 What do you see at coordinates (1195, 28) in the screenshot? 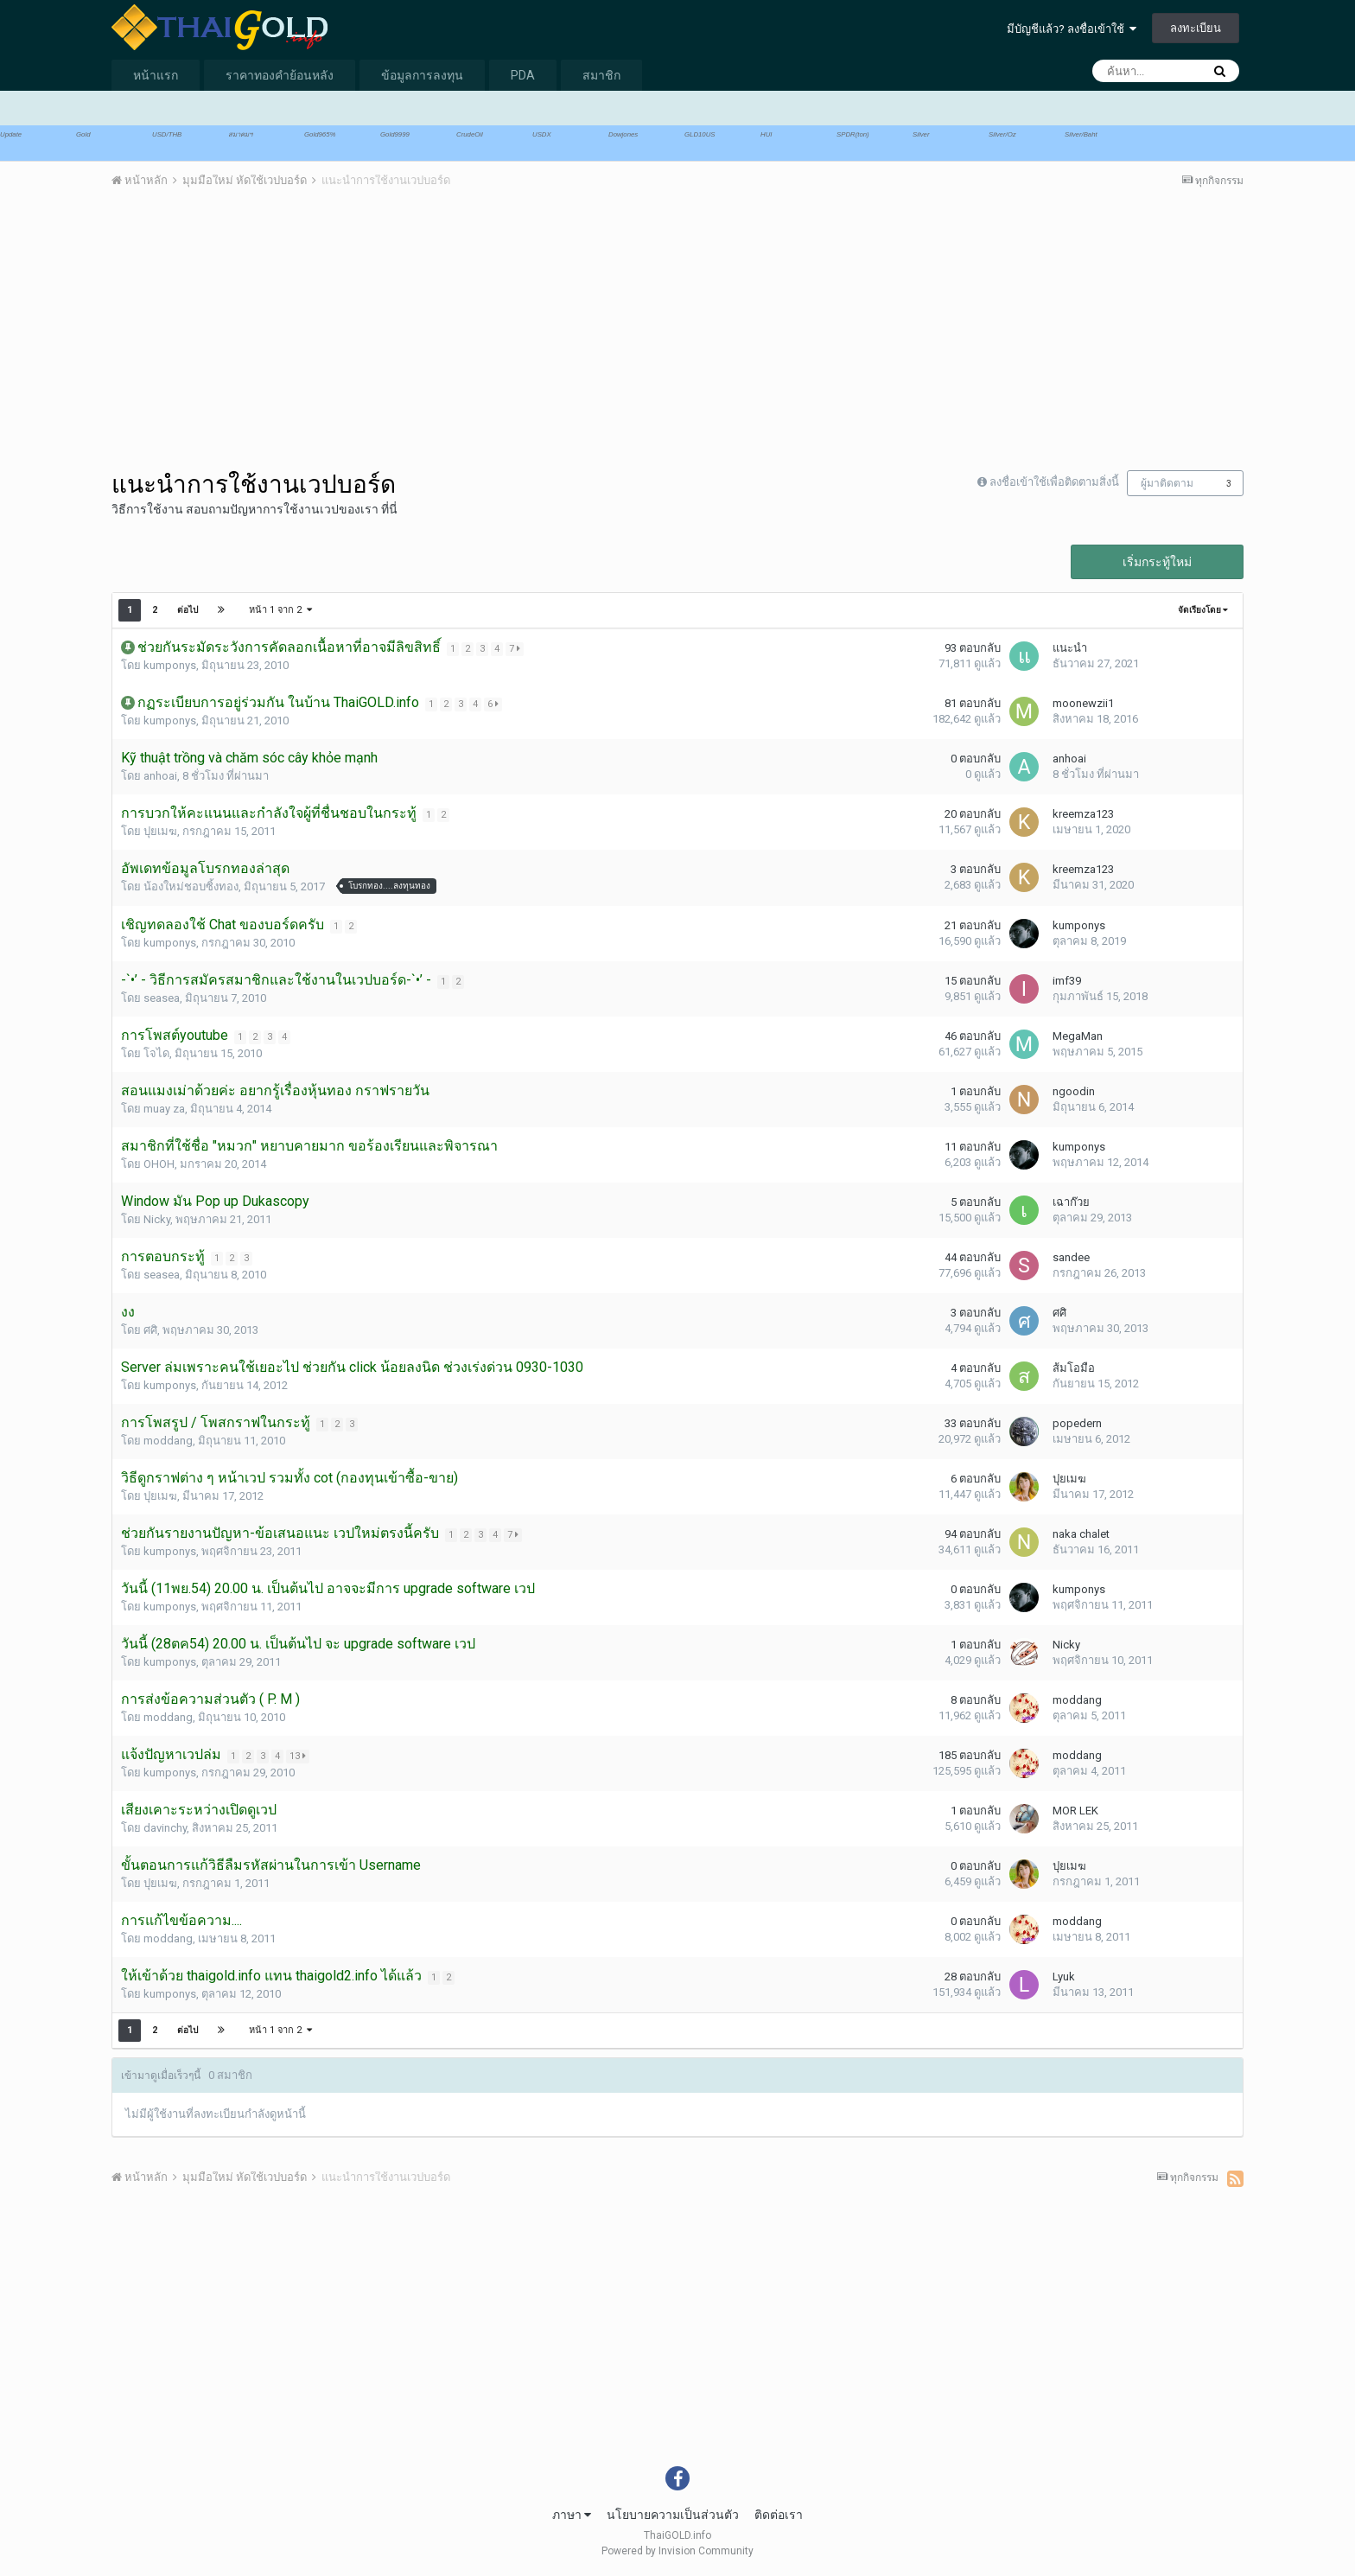
I see `ลงทะเบียน` at bounding box center [1195, 28].